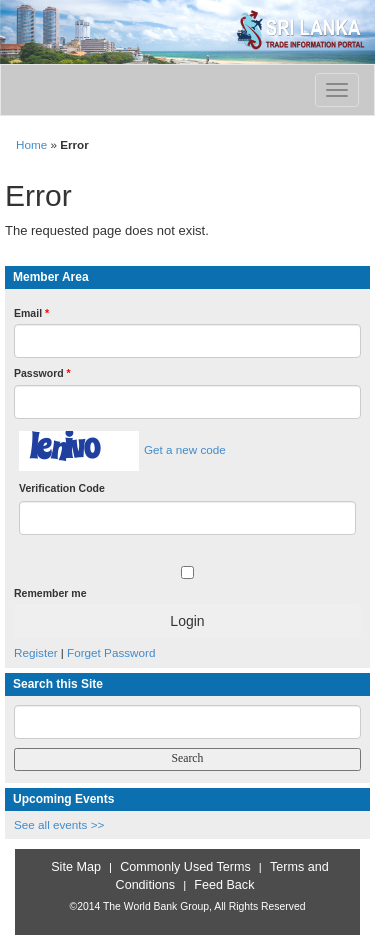 The image size is (375, 935). What do you see at coordinates (224, 885) in the screenshot?
I see `Feed Back` at bounding box center [224, 885].